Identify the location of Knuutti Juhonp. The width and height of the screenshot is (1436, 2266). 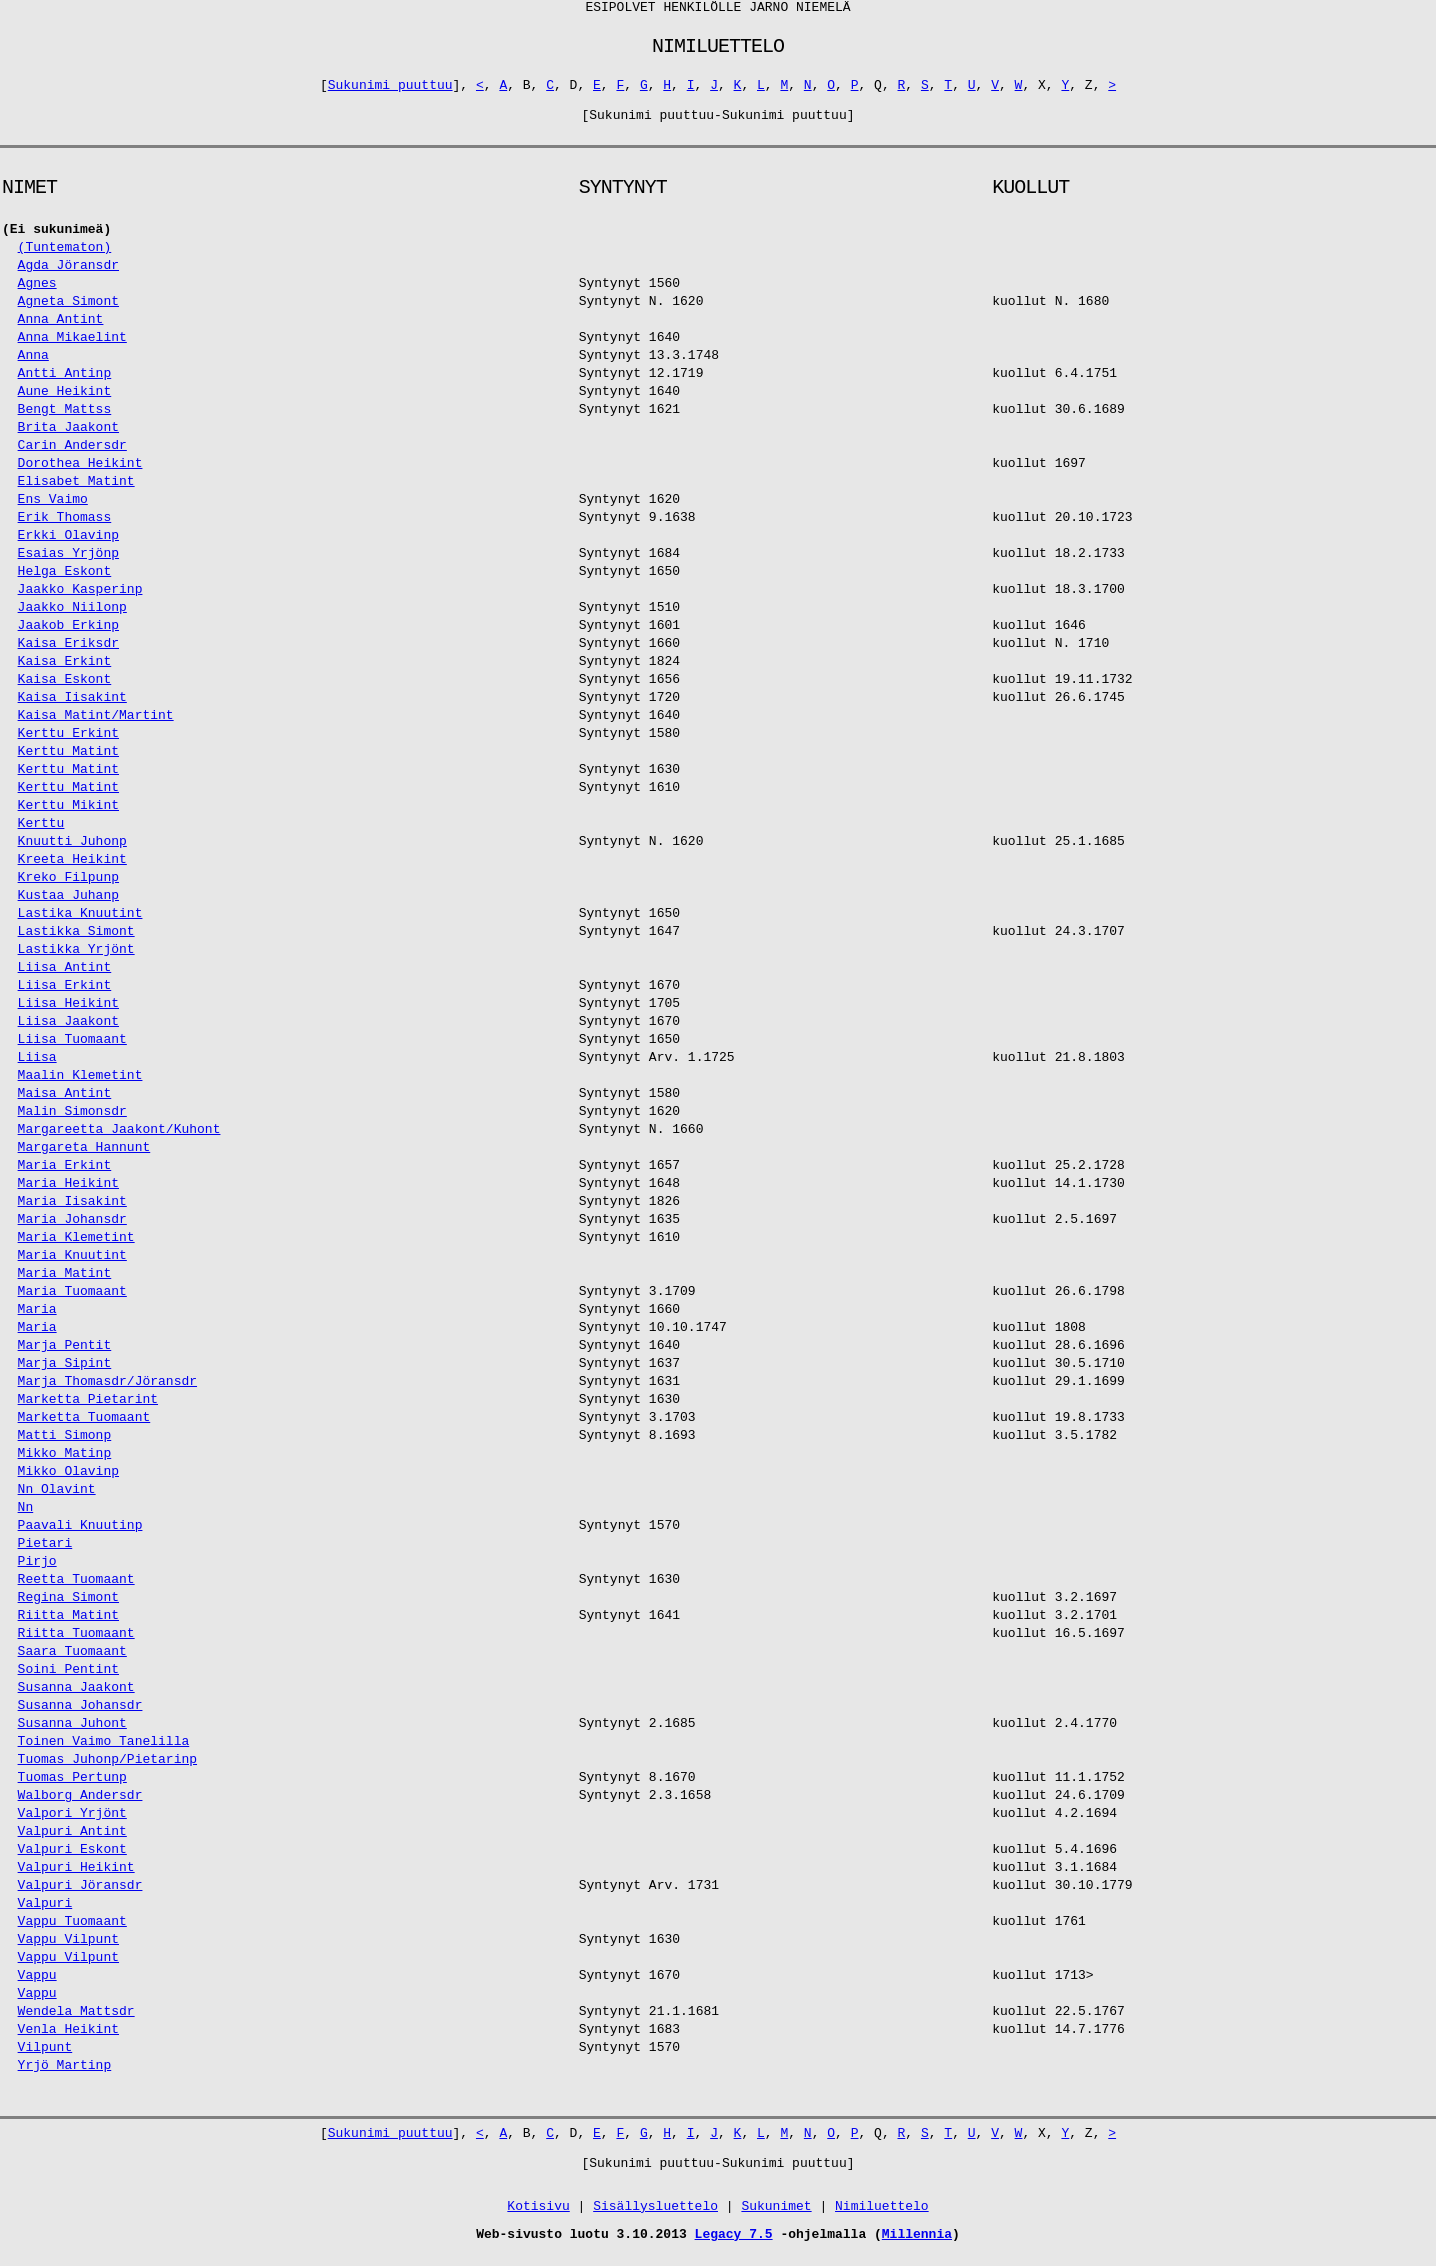
(72, 852).